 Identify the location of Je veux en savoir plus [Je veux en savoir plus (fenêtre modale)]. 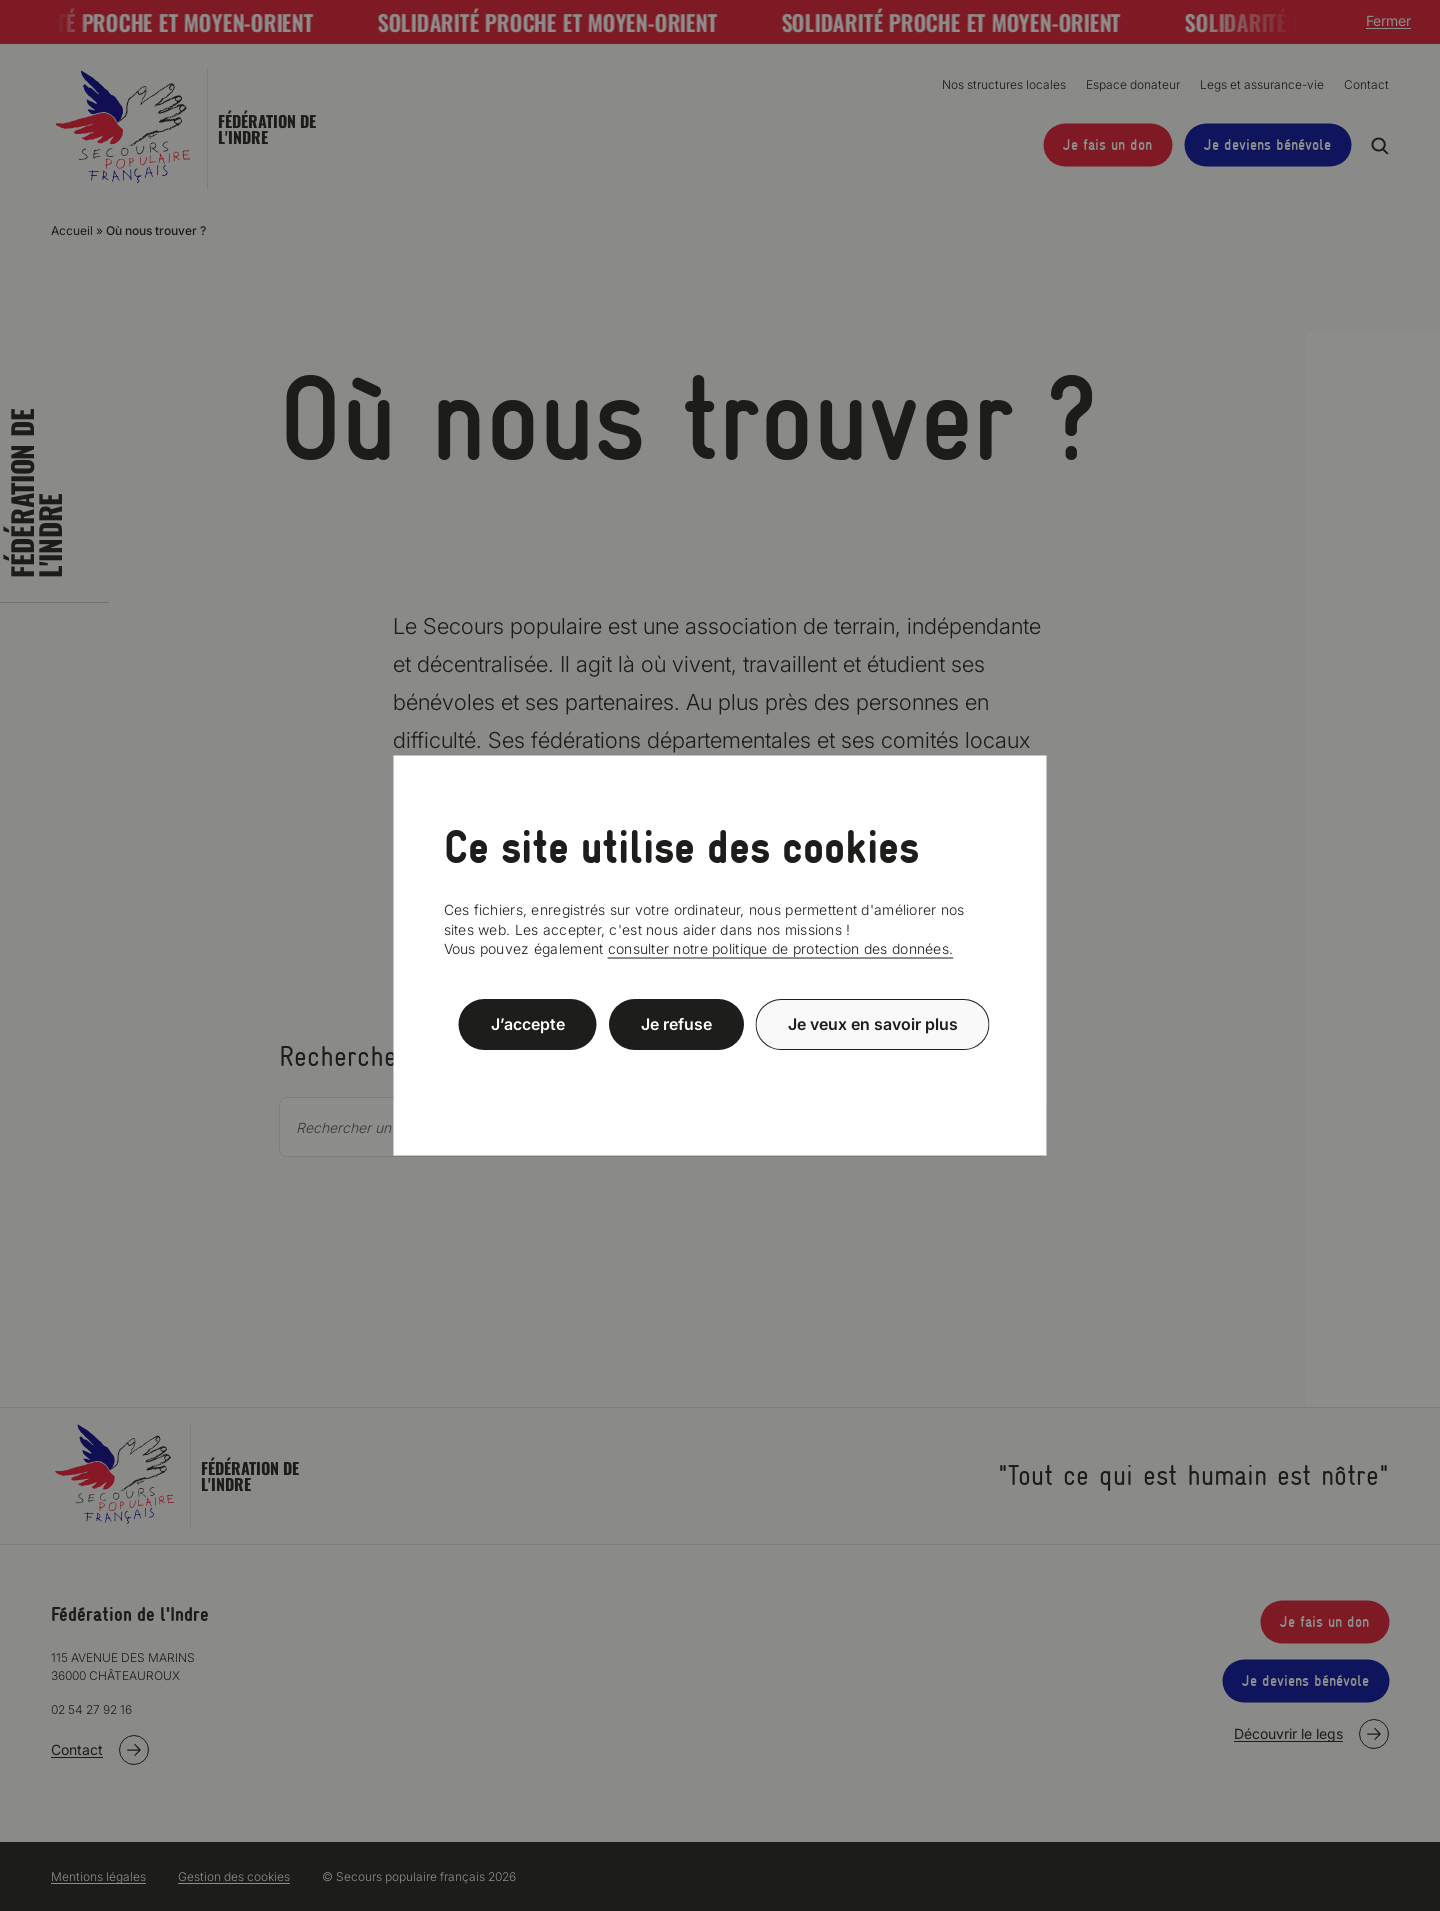
(873, 1024).